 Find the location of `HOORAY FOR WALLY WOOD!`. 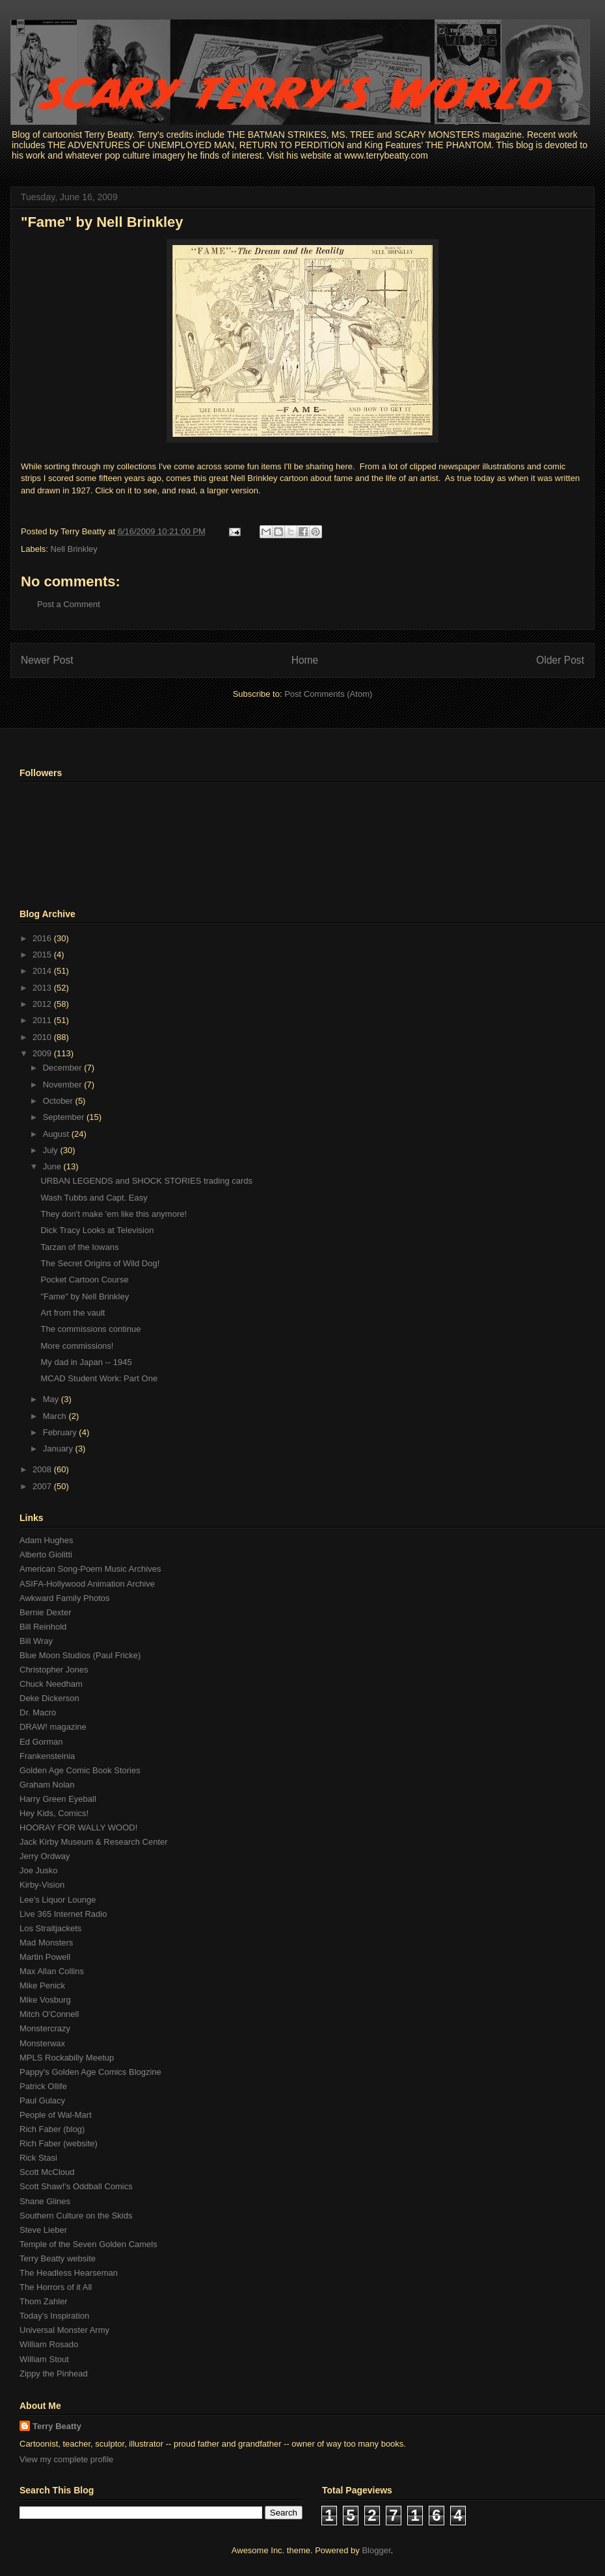

HOORAY FOR WALLY WOOD! is located at coordinates (78, 1827).